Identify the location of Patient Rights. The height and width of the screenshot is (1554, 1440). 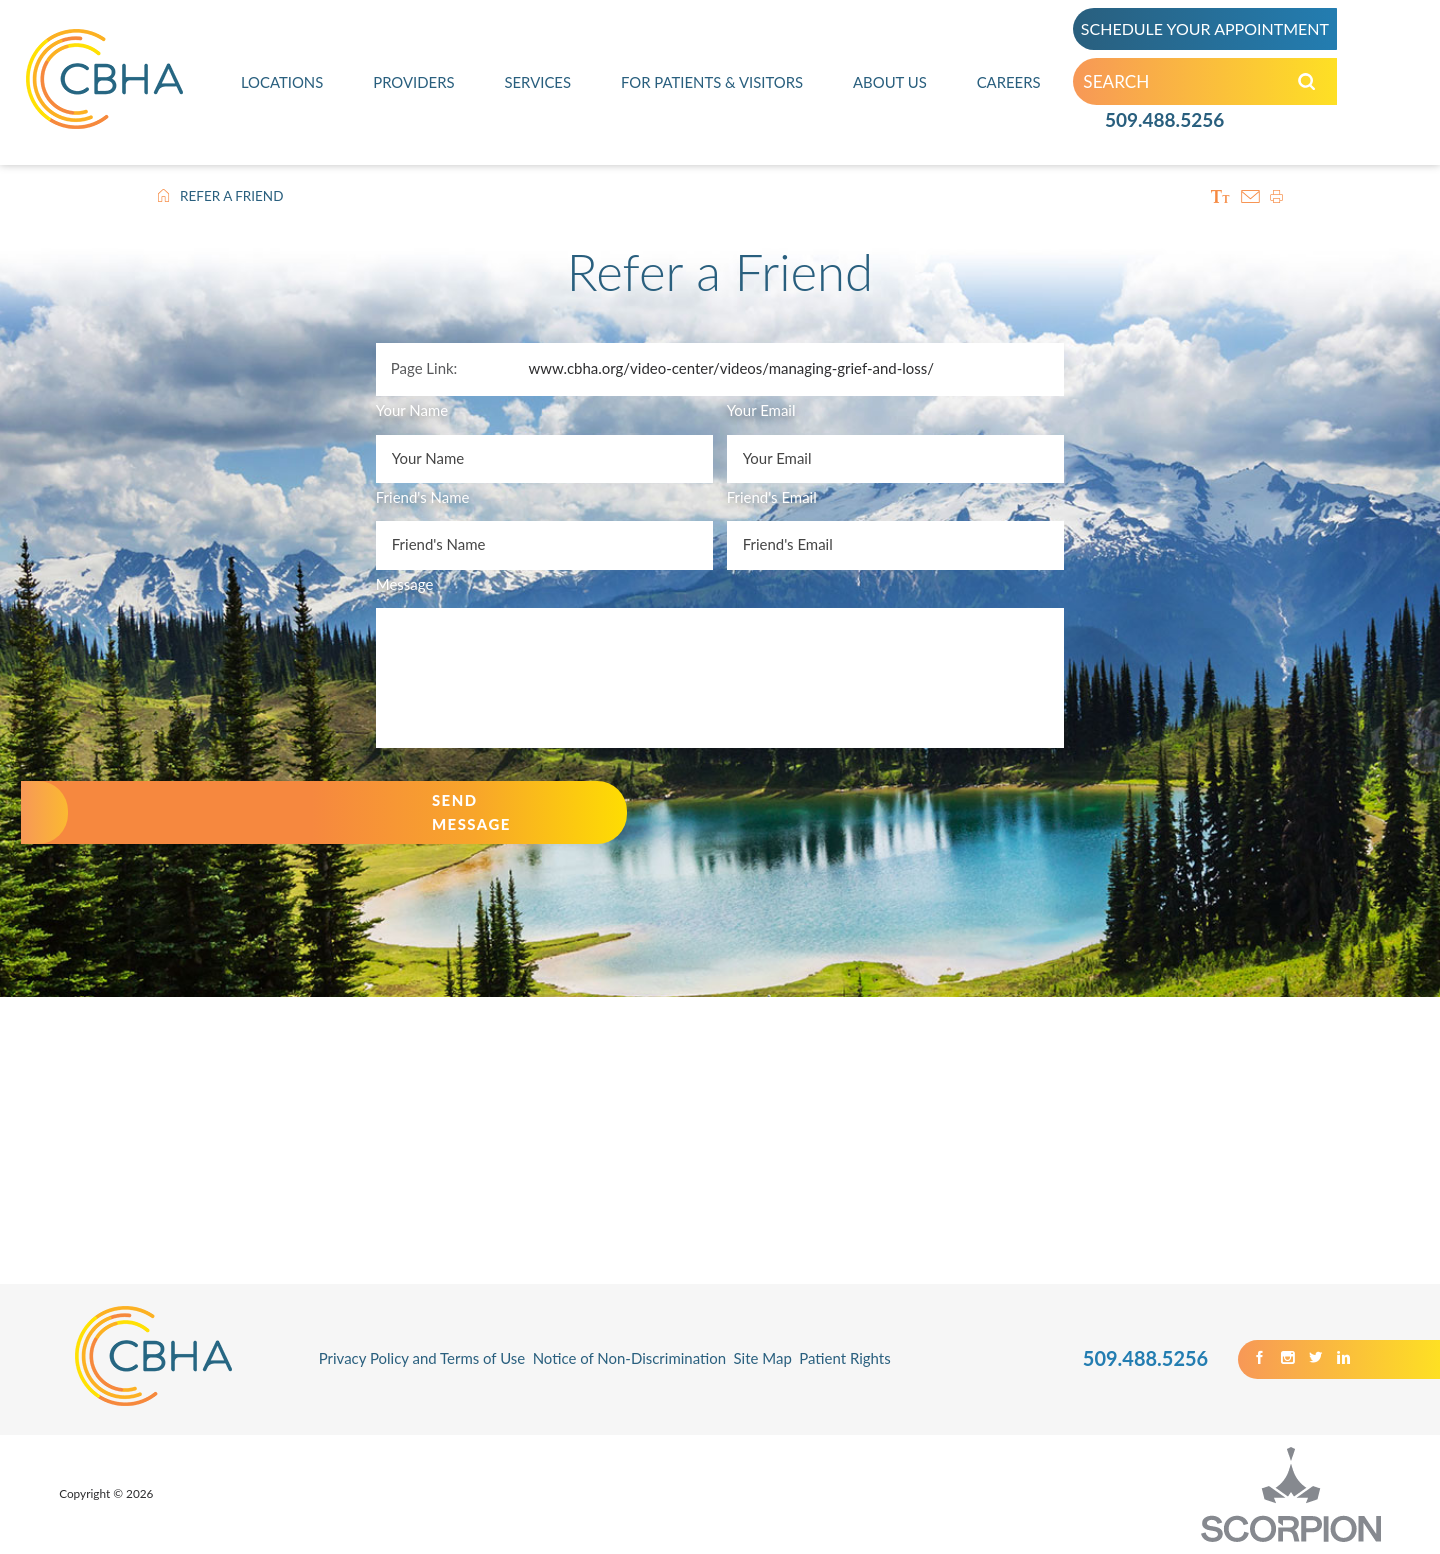
(844, 1359).